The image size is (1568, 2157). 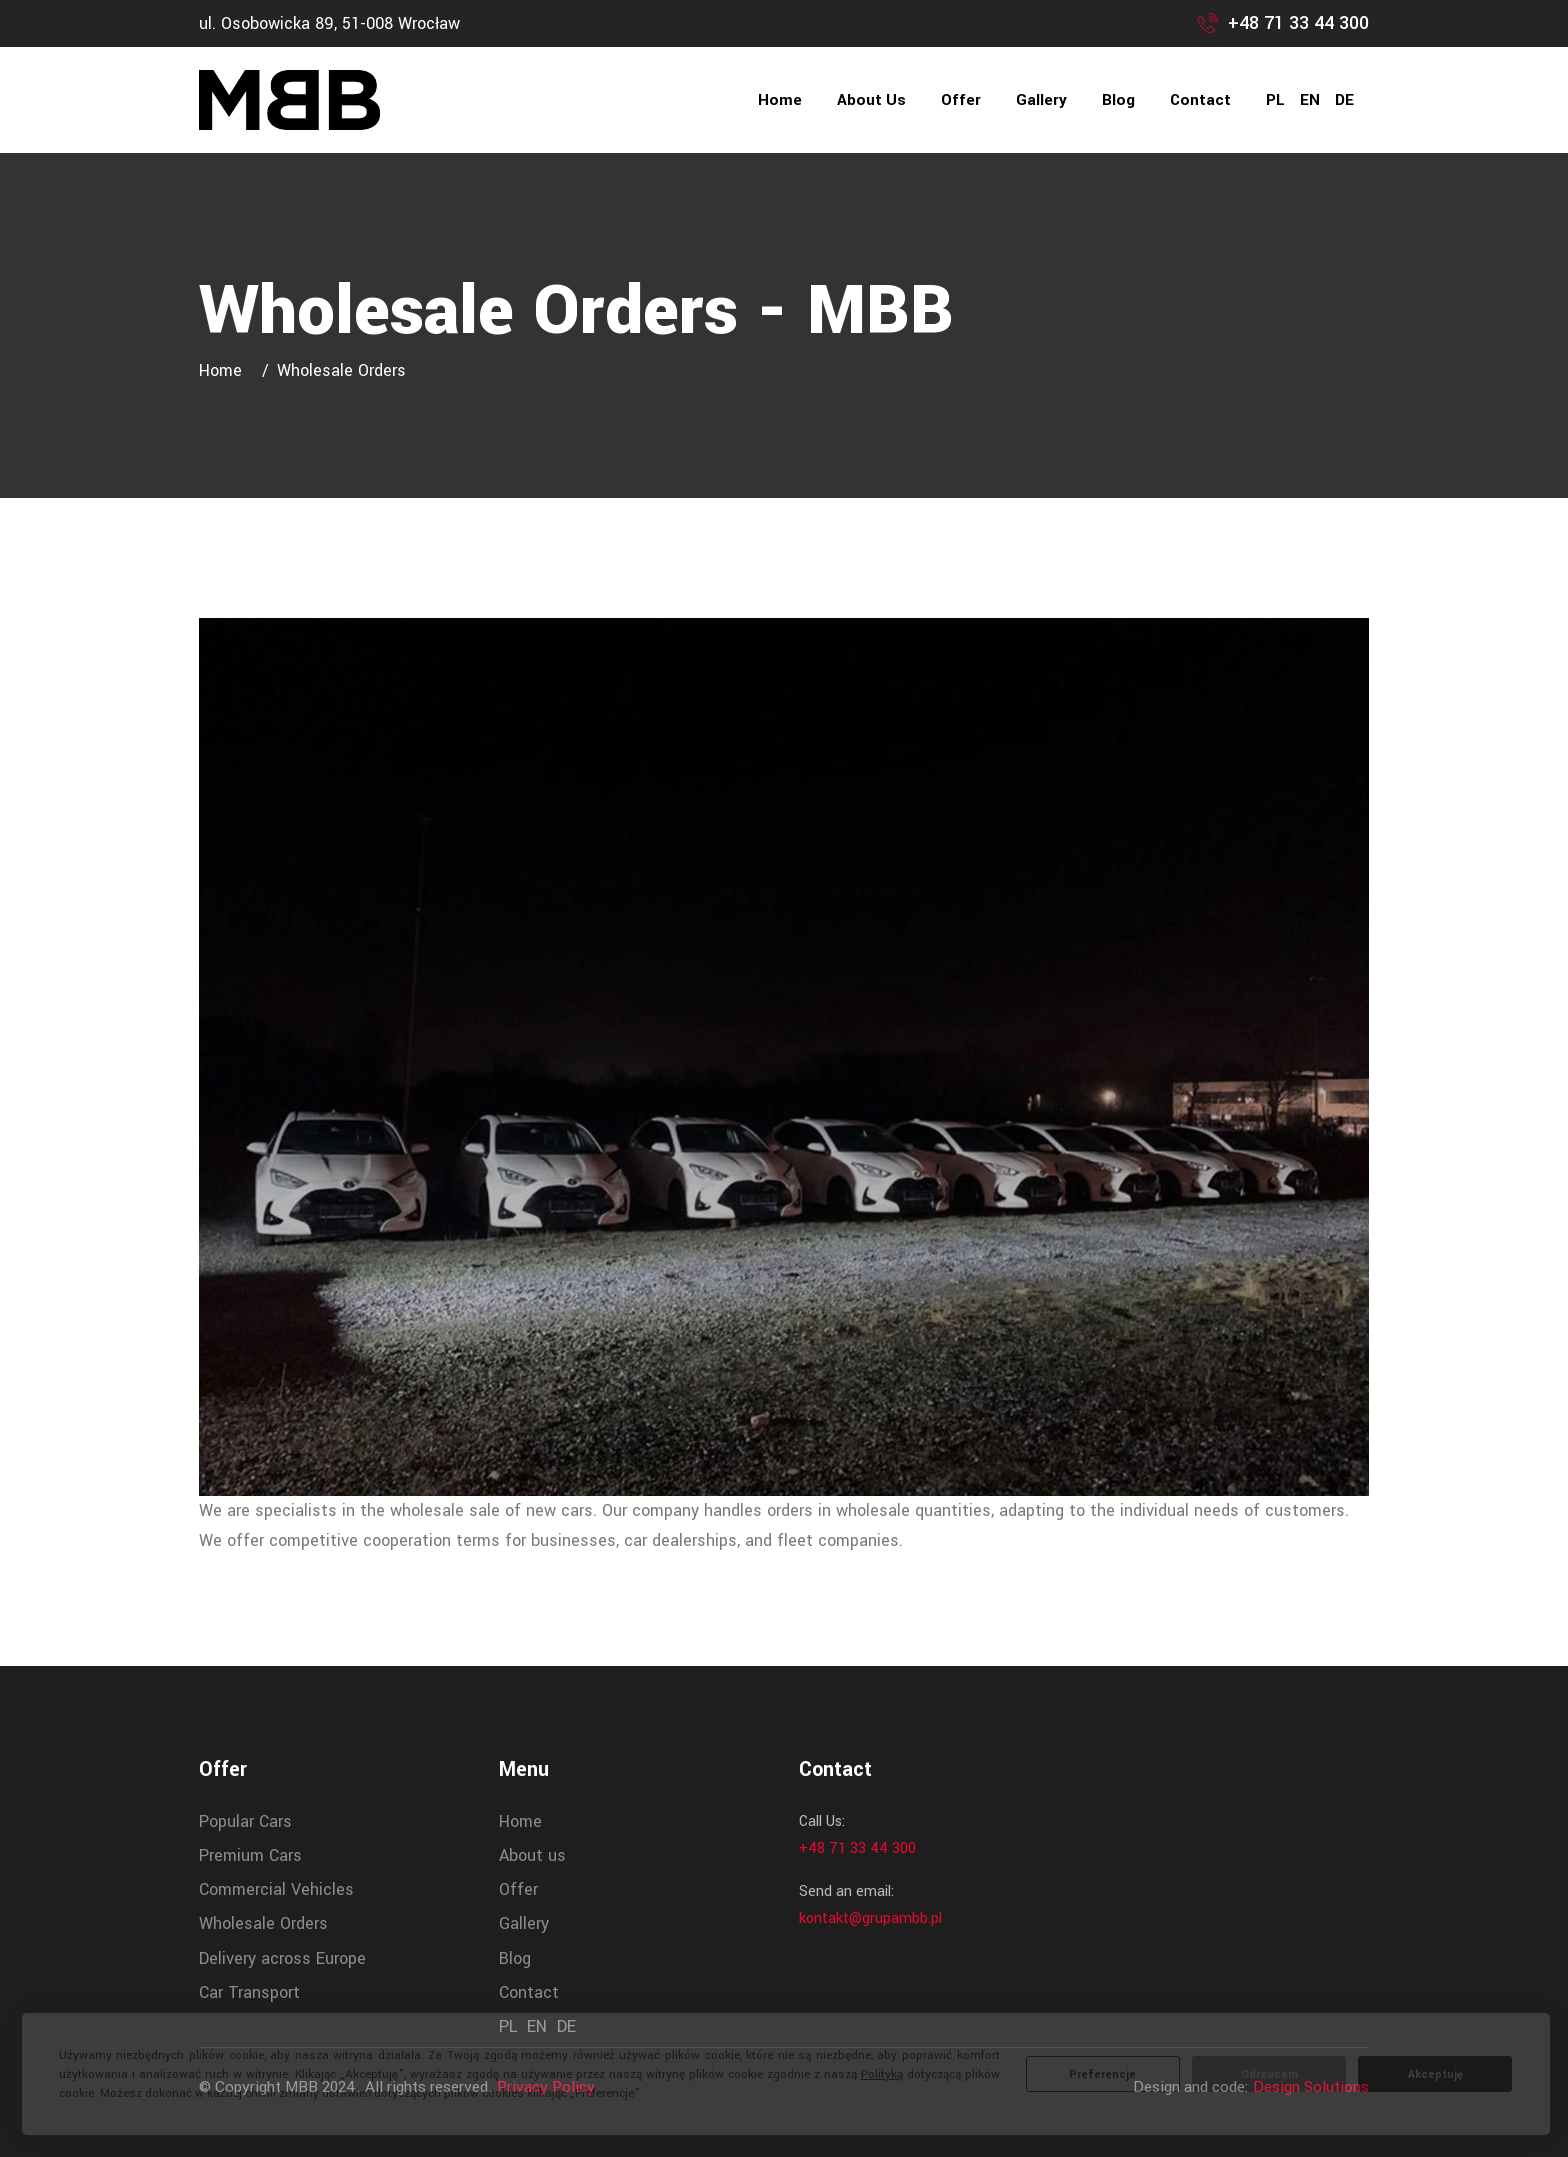 I want to click on DE, so click(x=1344, y=100).